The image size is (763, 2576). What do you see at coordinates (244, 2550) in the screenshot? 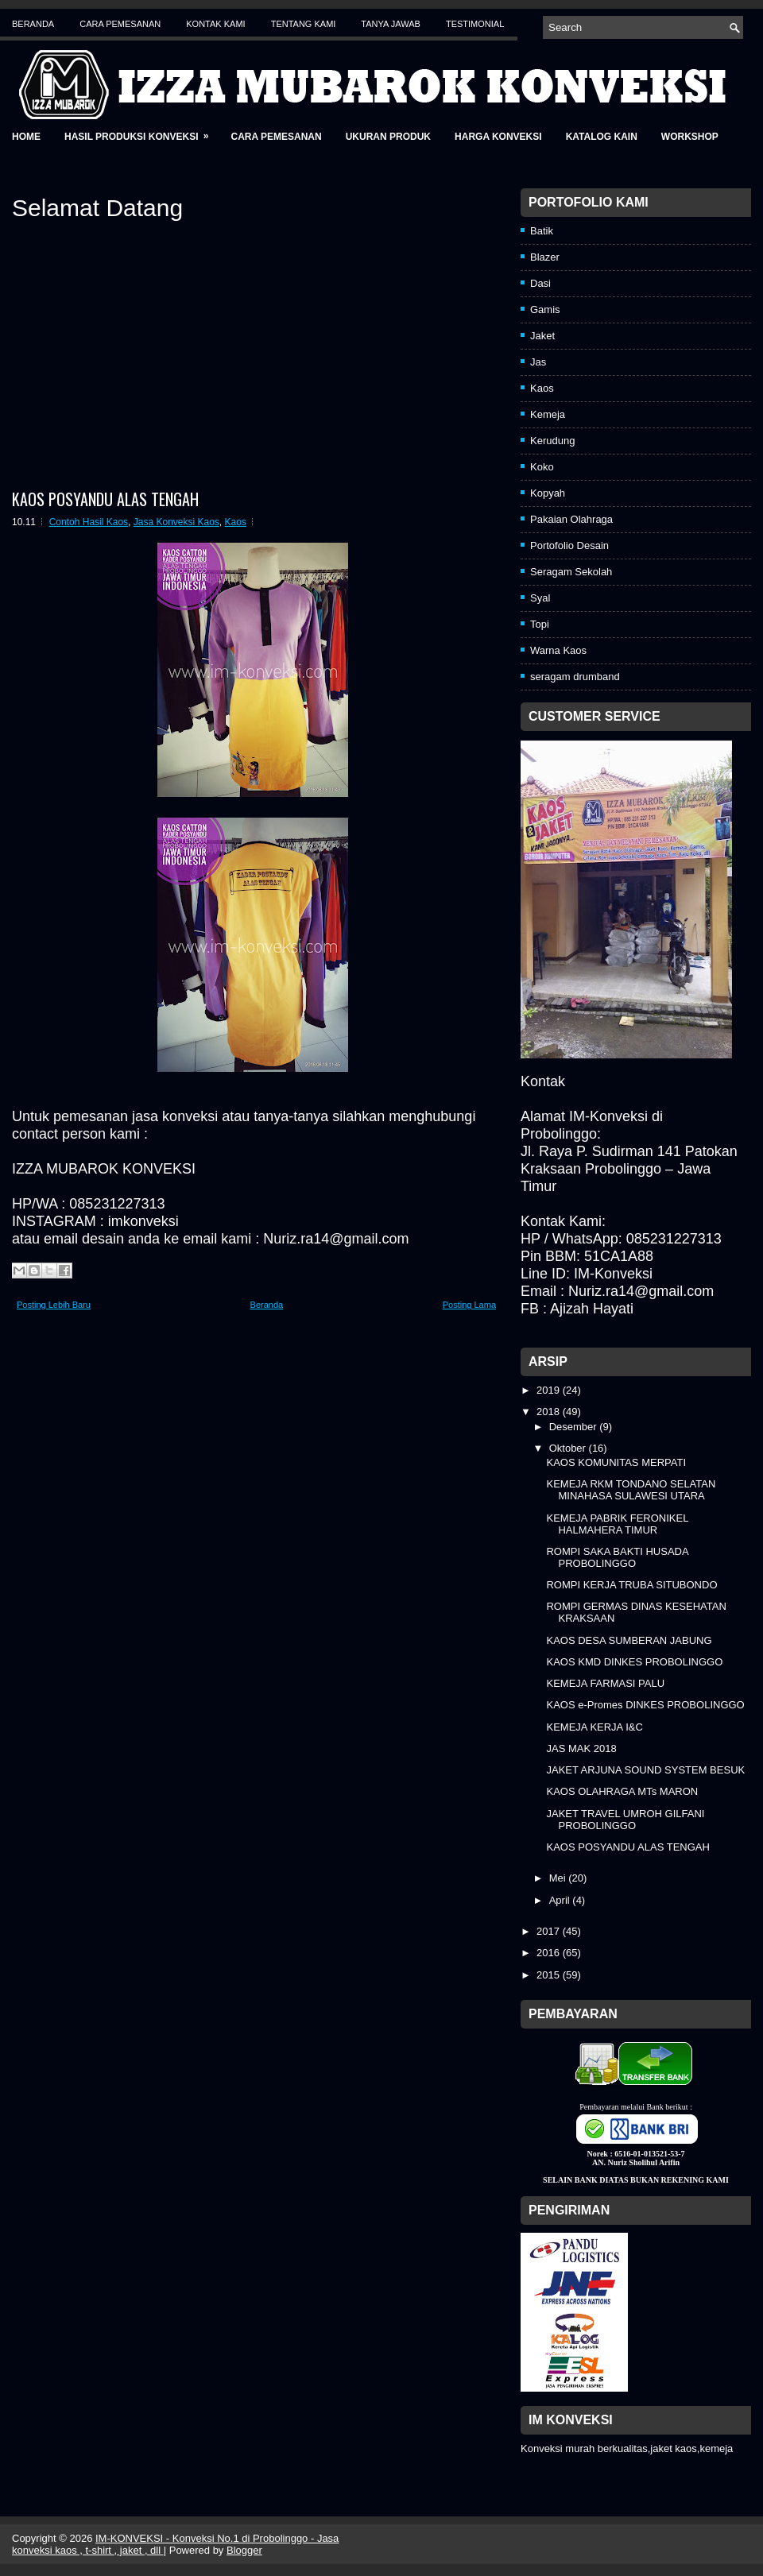
I see `Blogger` at bounding box center [244, 2550].